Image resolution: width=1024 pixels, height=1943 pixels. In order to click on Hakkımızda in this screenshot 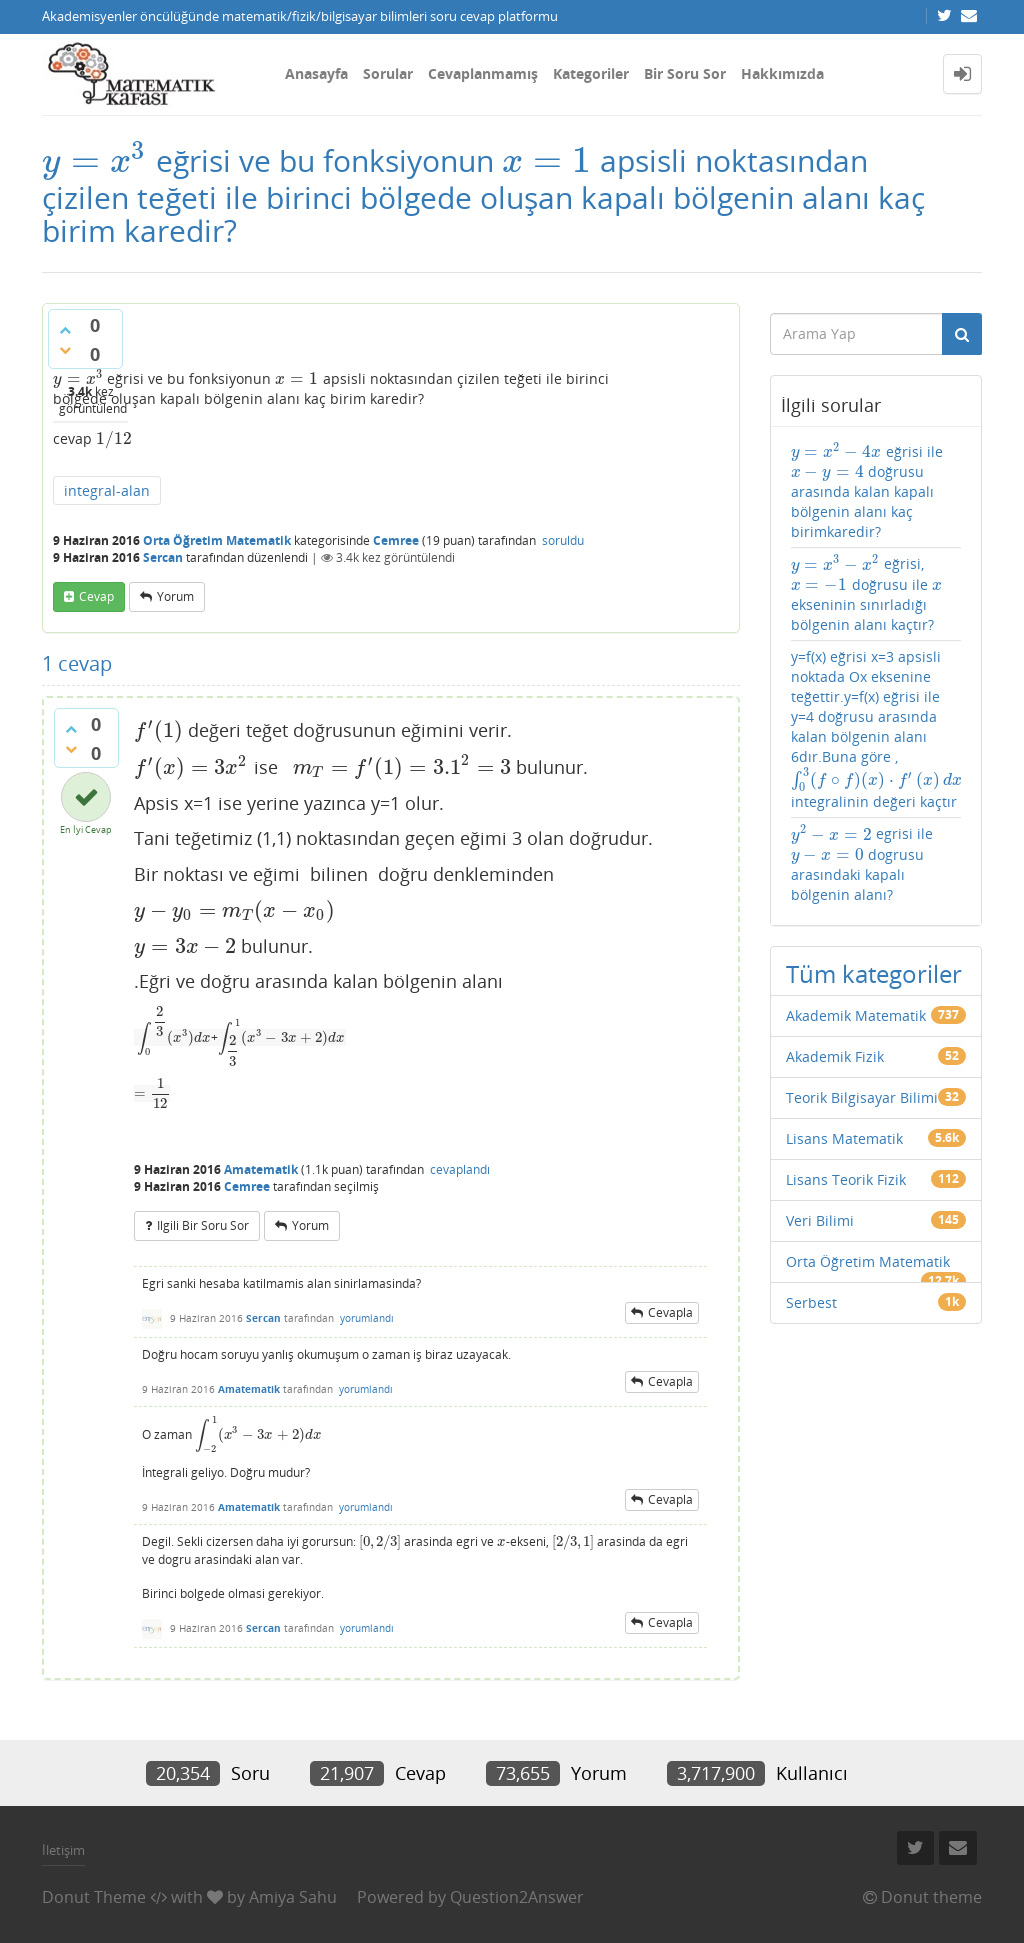, I will do `click(782, 73)`.